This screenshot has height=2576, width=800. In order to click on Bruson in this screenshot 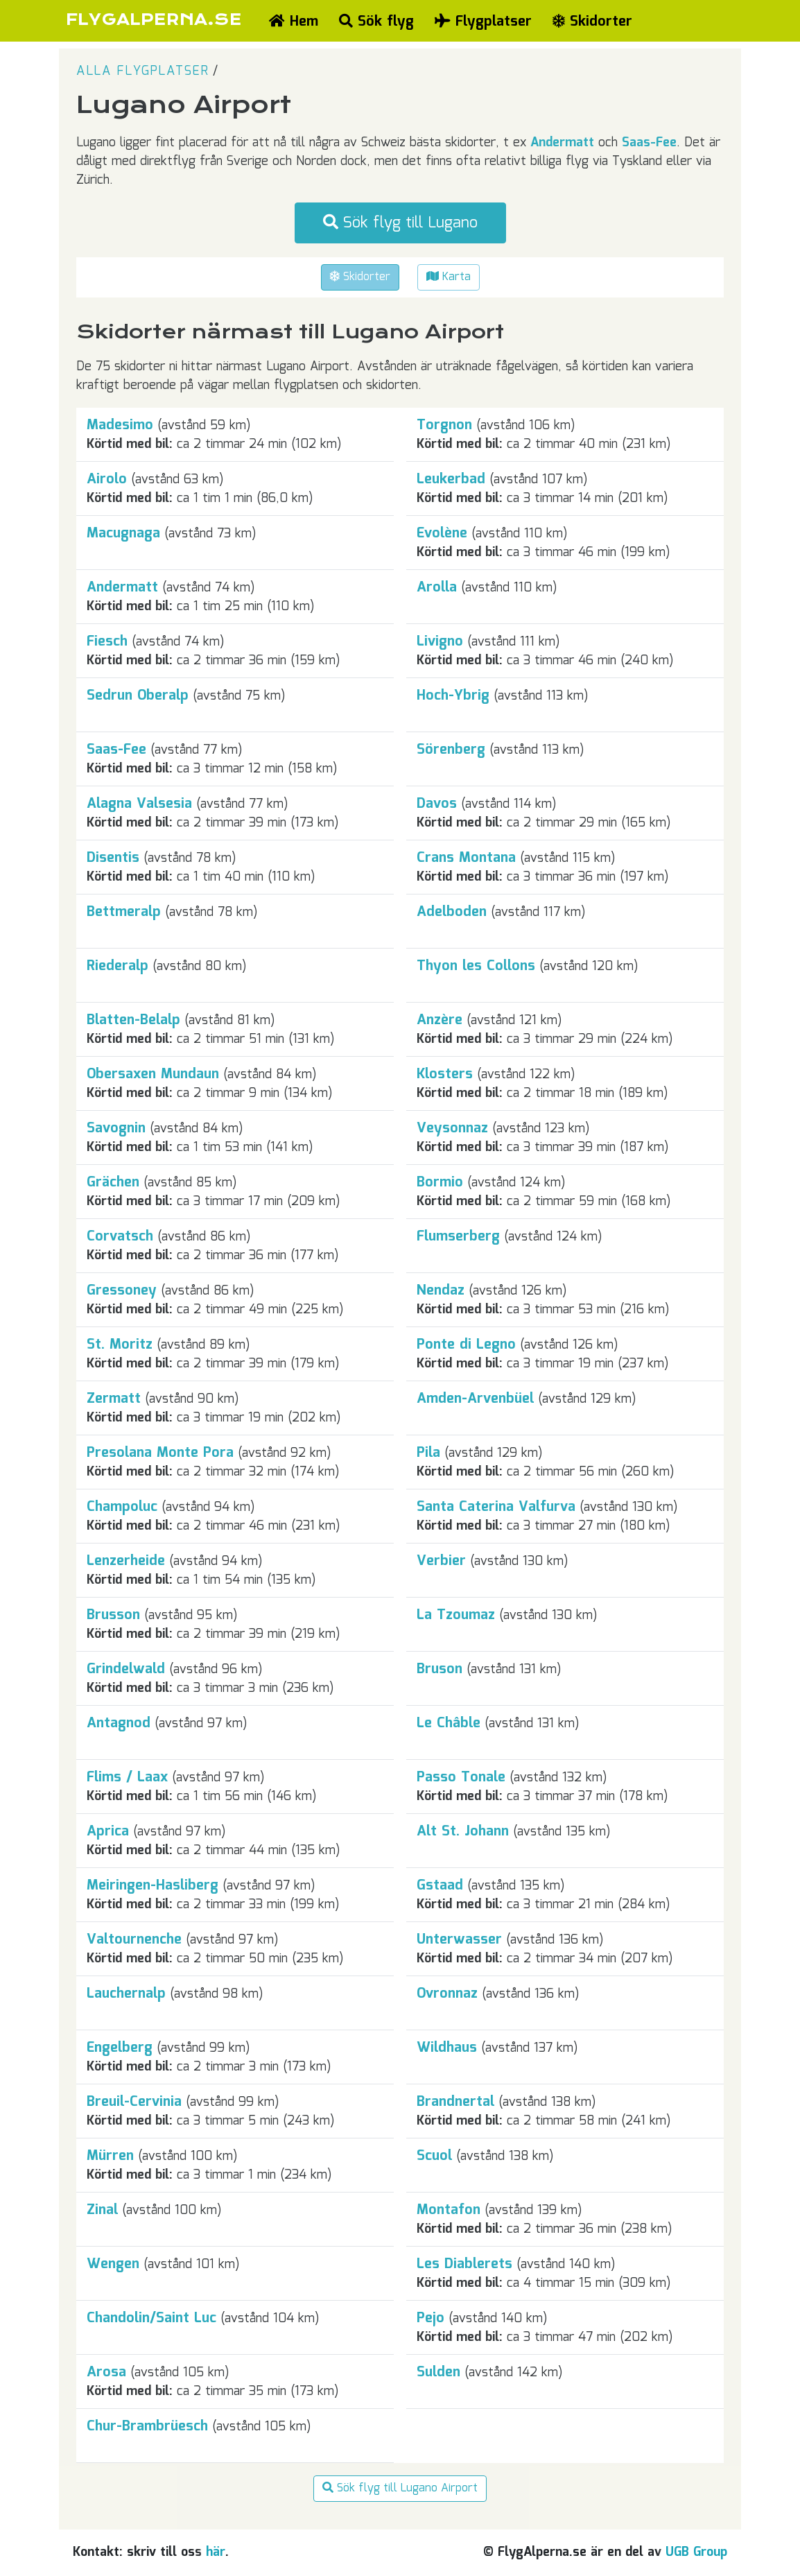, I will do `click(439, 1669)`.